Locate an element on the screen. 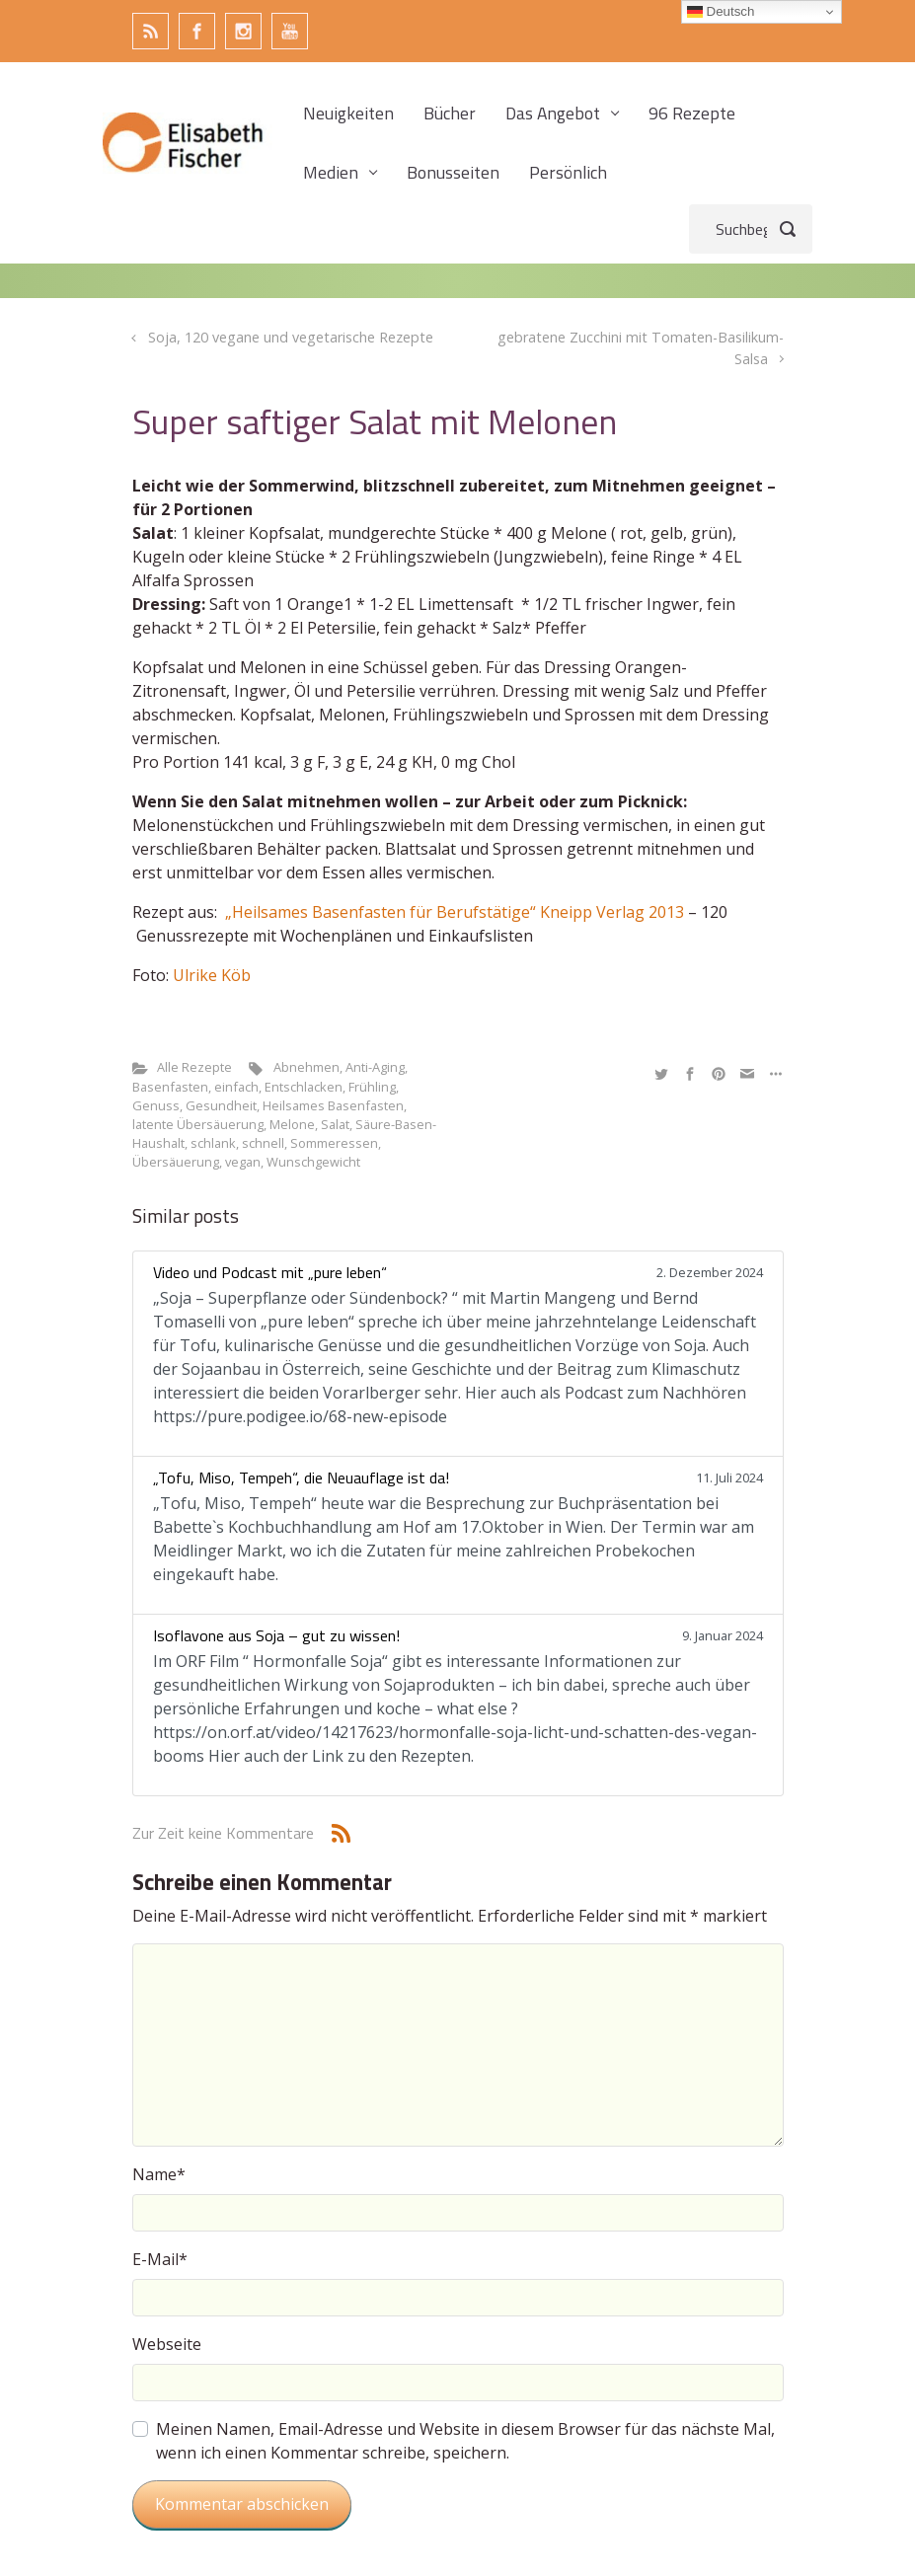 Image resolution: width=915 pixels, height=2576 pixels. Abnehmen is located at coordinates (306, 1067).